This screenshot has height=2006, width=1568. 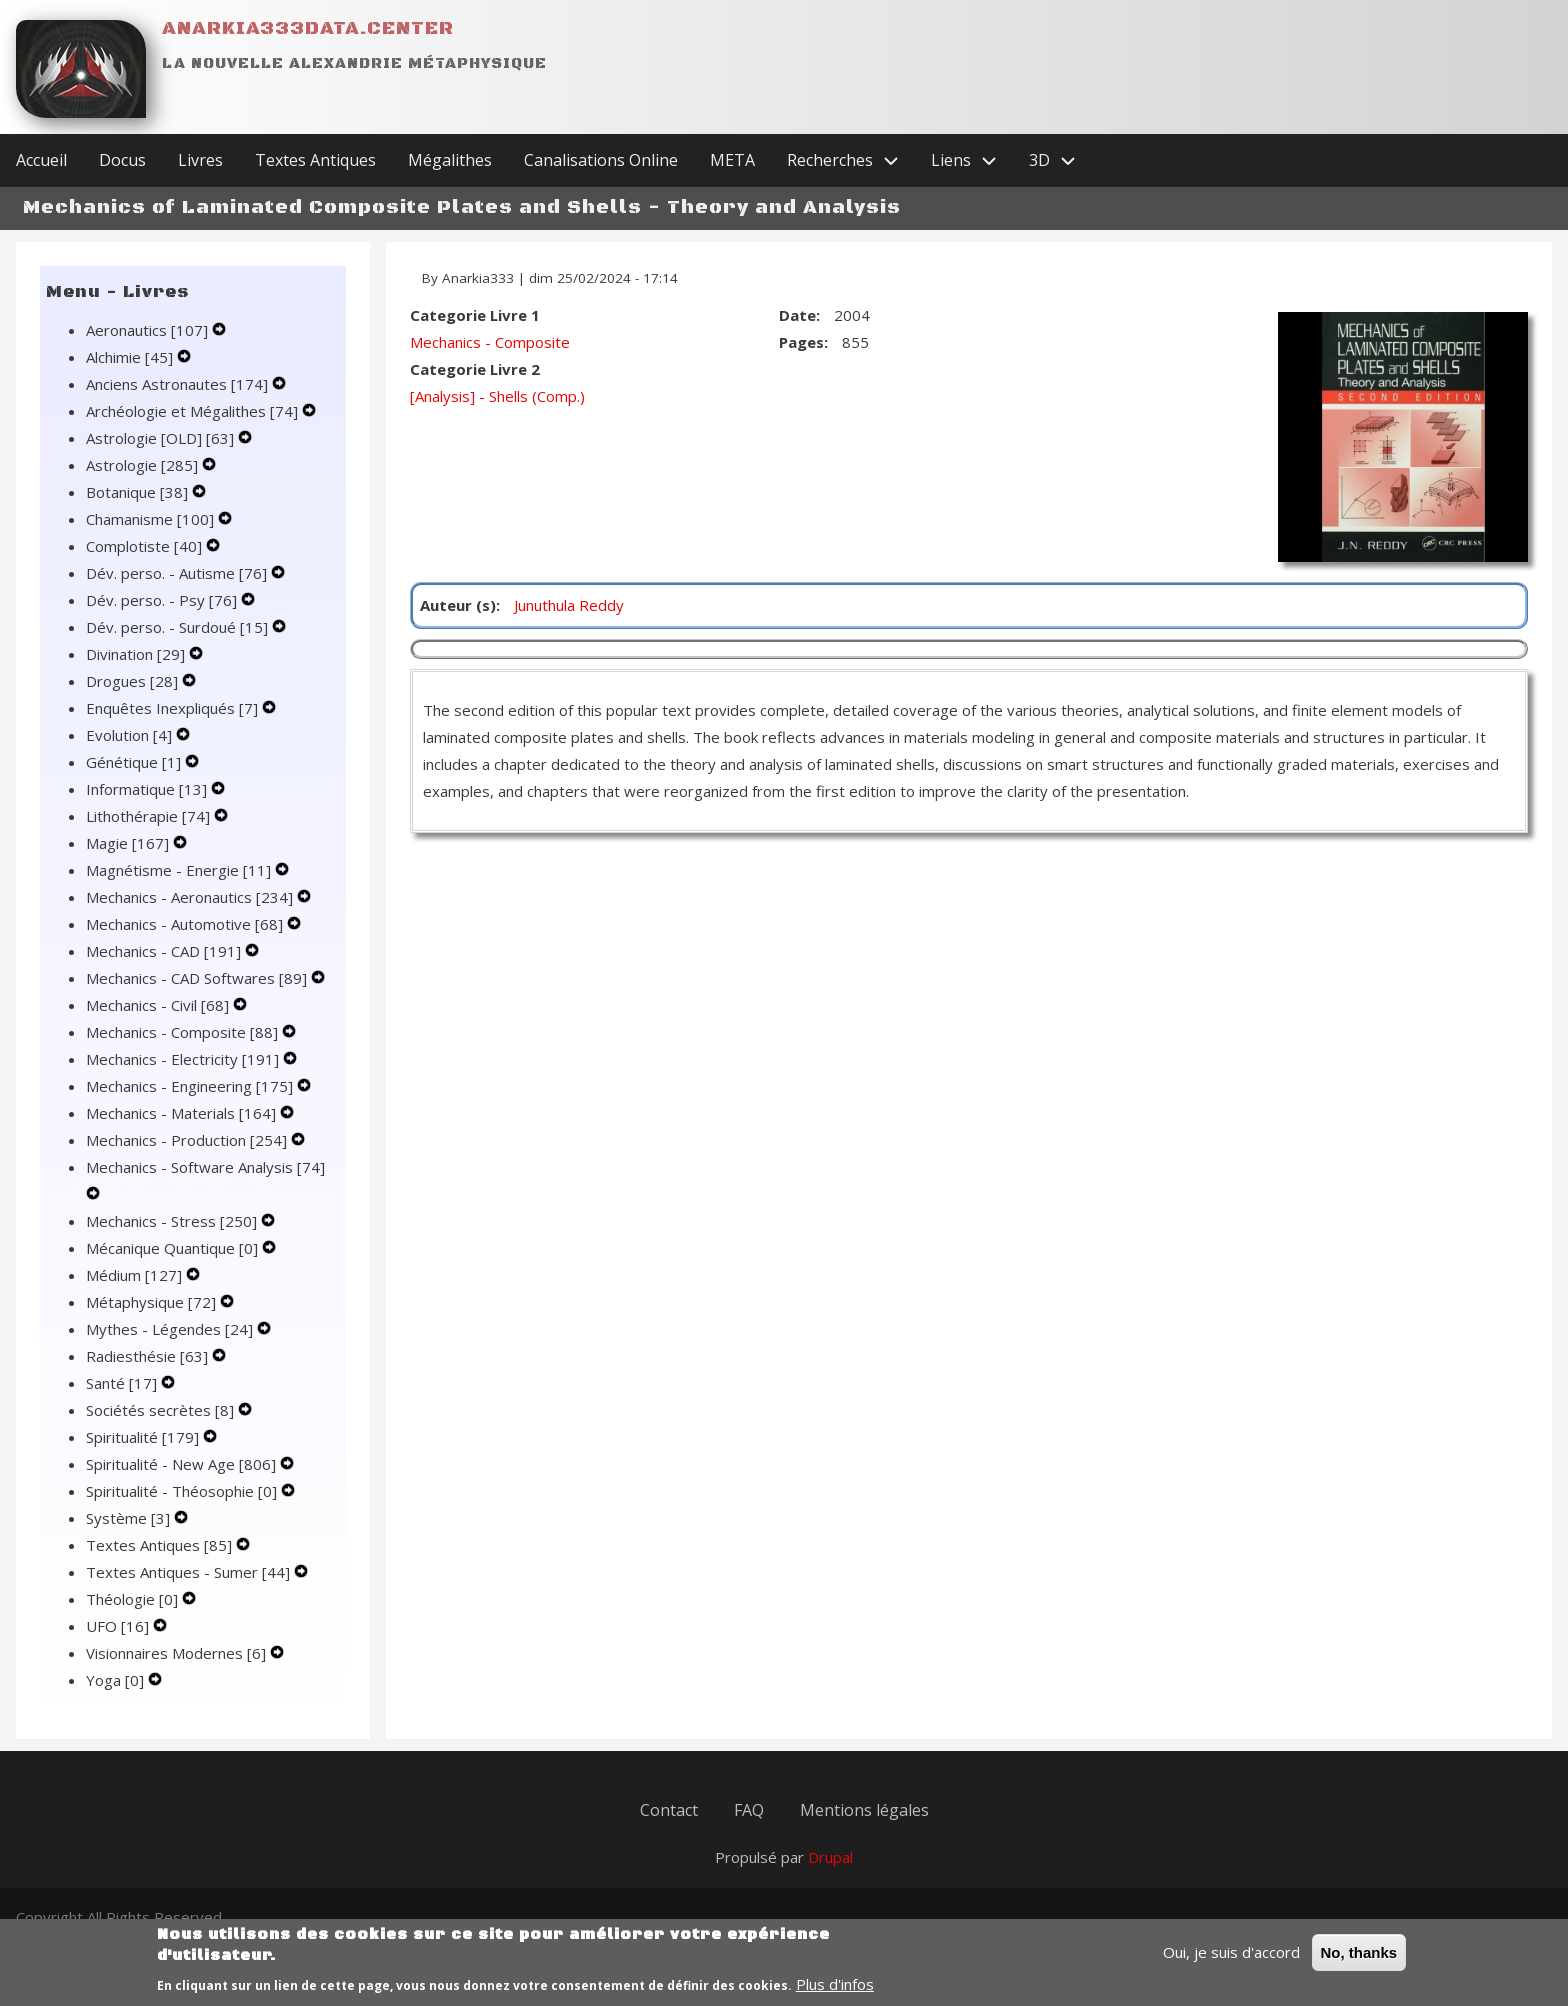 What do you see at coordinates (194, 411) in the screenshot?
I see `Archéologie et Mégalithes` at bounding box center [194, 411].